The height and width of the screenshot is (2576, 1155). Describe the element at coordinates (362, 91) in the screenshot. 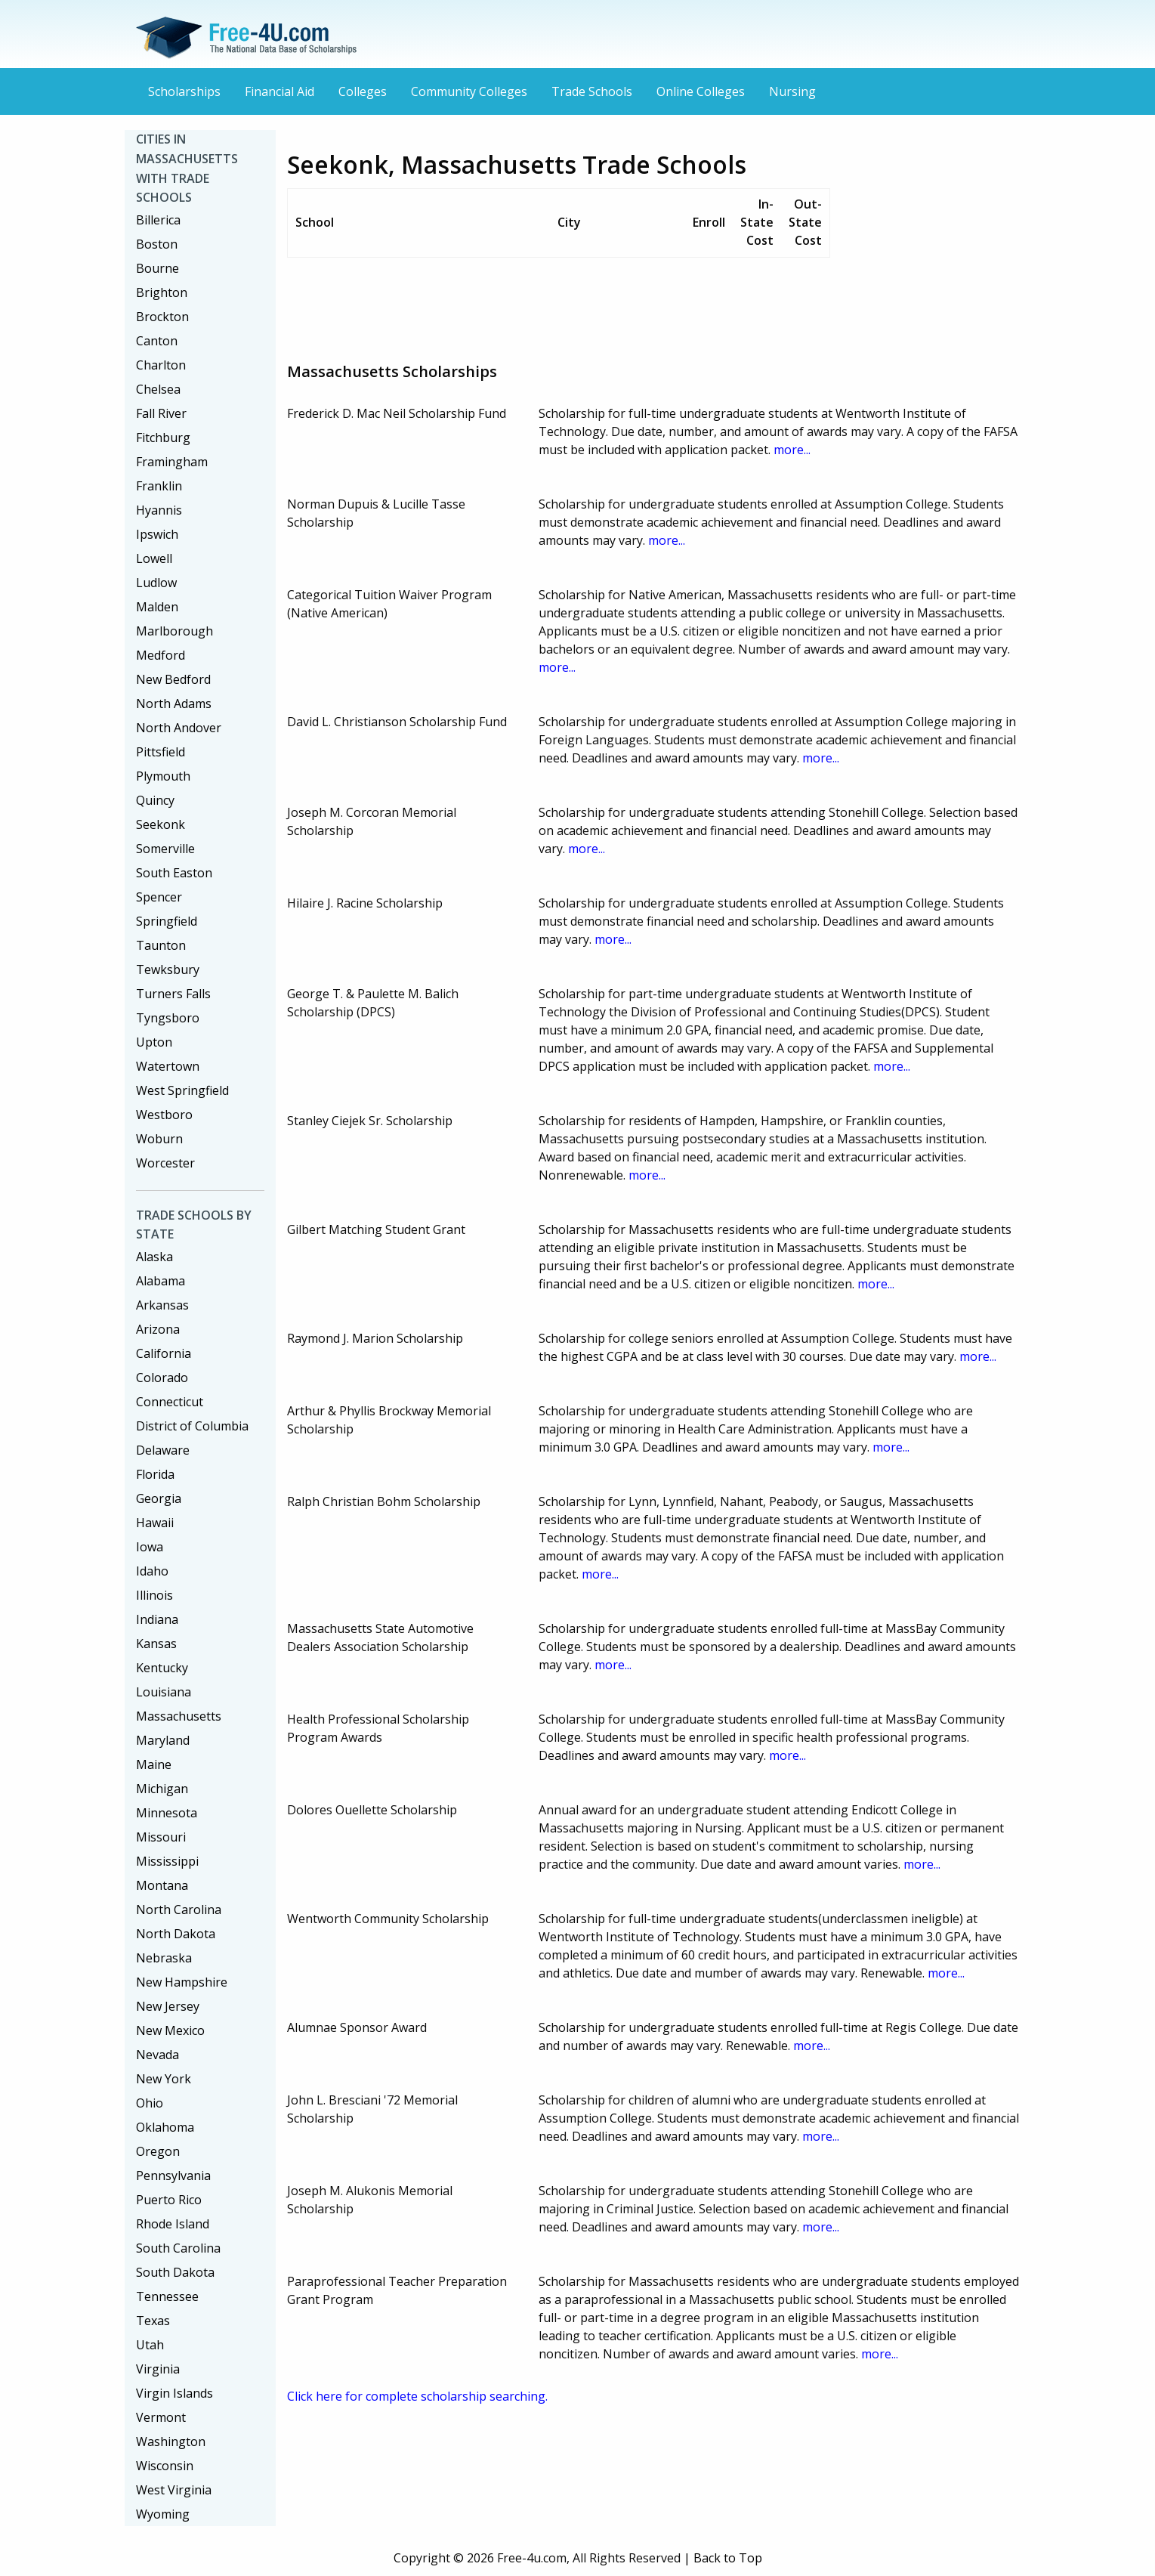

I see `Colleges` at that location.